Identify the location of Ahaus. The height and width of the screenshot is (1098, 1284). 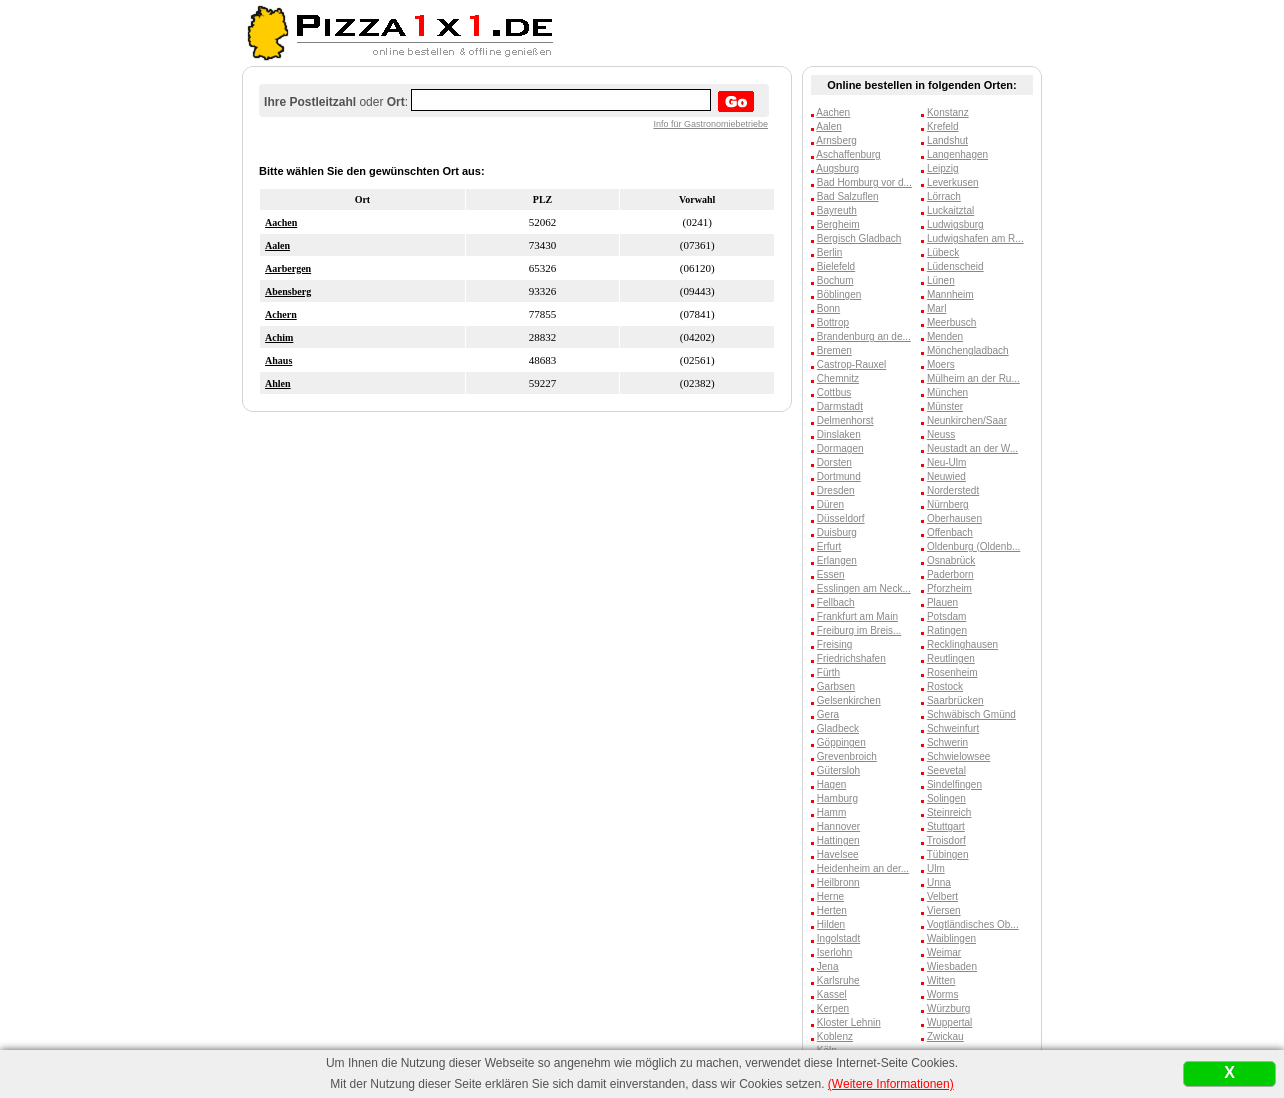
(278, 360).